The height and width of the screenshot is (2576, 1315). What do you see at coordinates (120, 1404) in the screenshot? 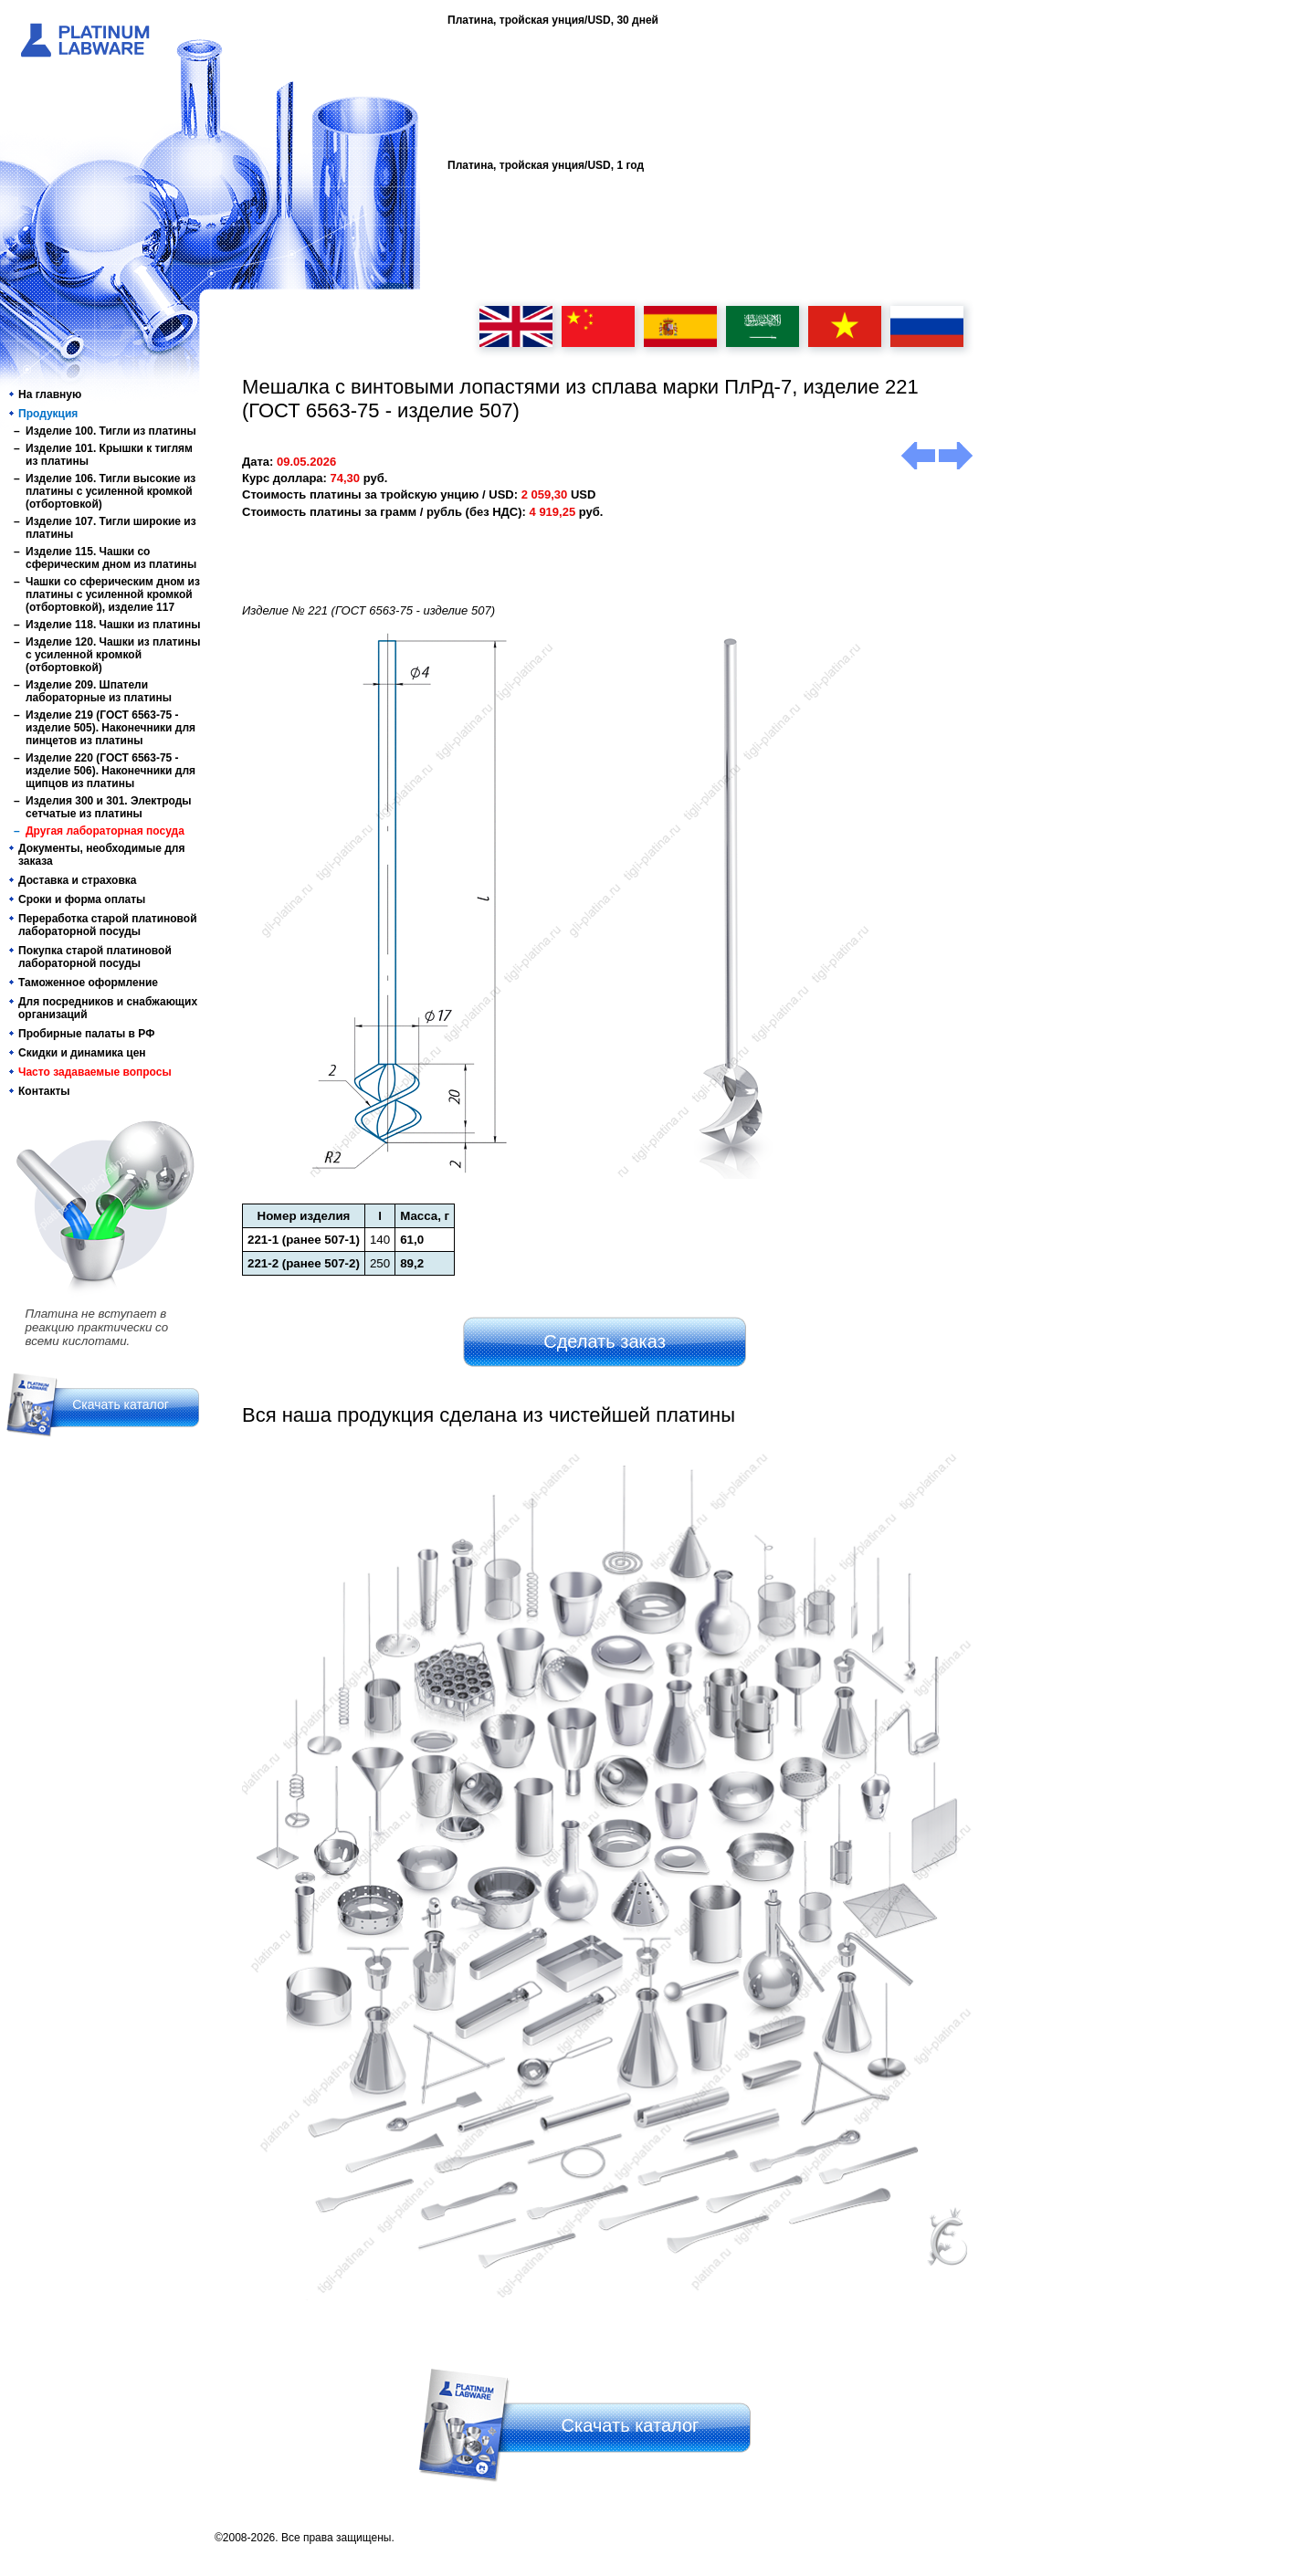
I see `Скачать каталог` at bounding box center [120, 1404].